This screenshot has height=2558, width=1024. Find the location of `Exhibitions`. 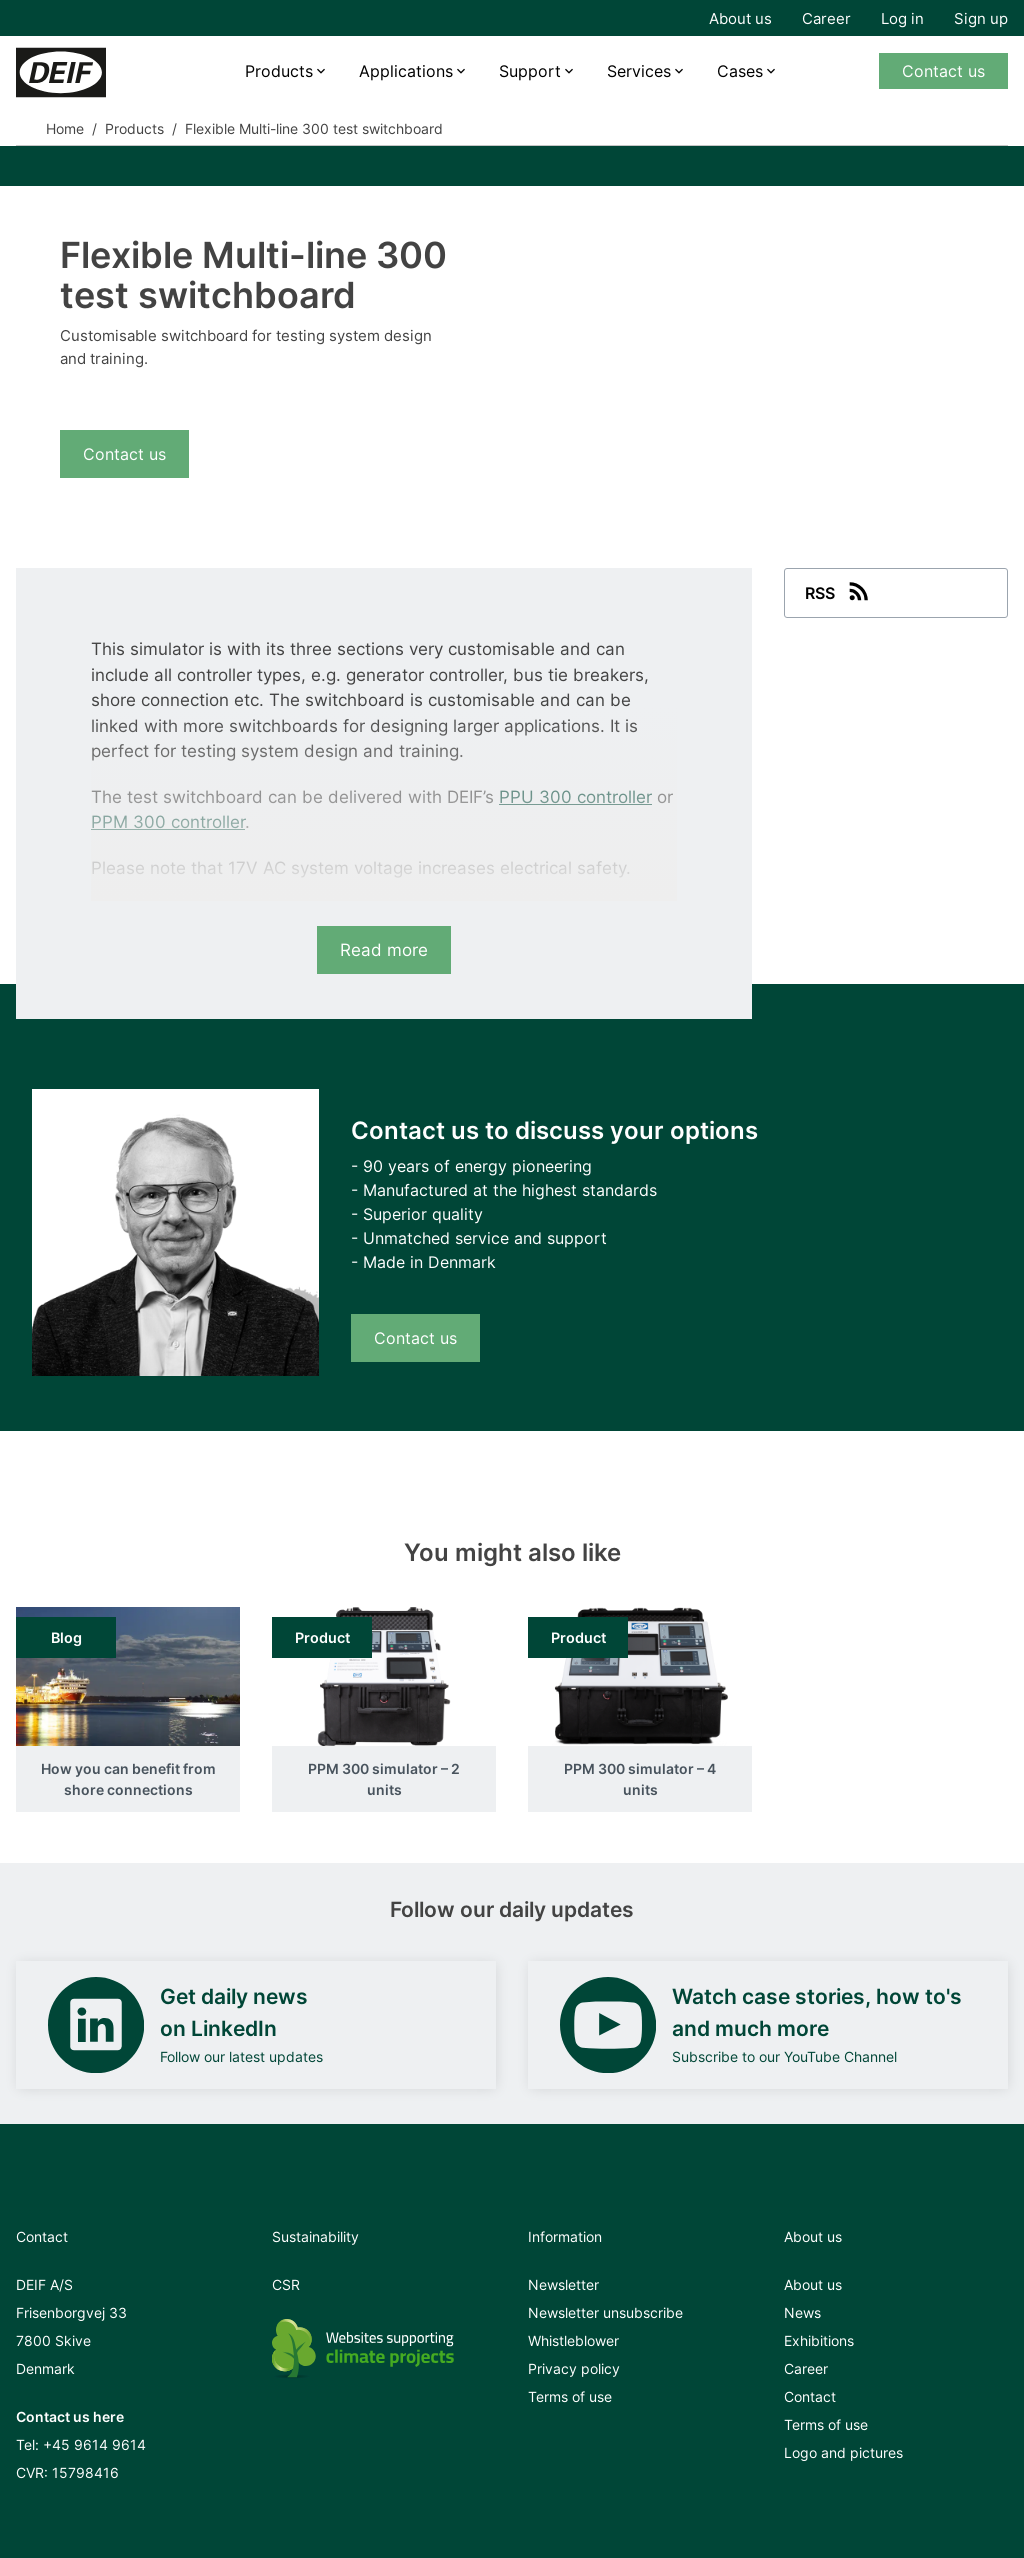

Exhibitions is located at coordinates (819, 2340).